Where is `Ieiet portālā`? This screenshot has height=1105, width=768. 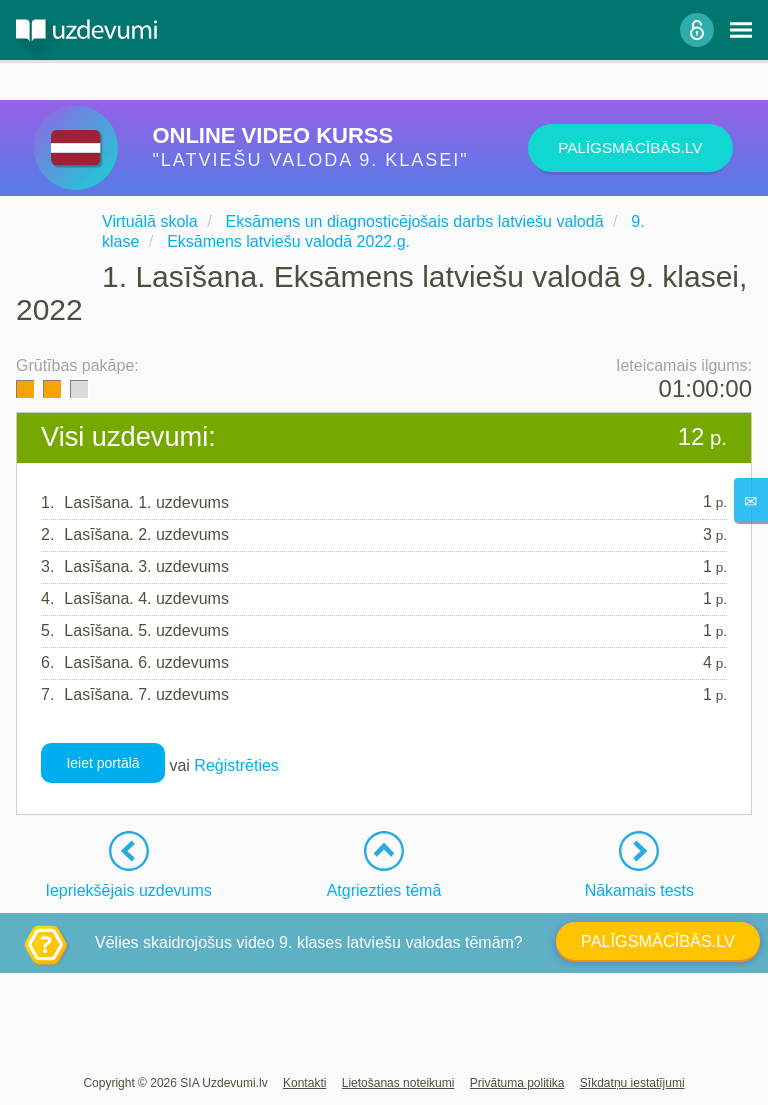
Ieiet portālā is located at coordinates (102, 763).